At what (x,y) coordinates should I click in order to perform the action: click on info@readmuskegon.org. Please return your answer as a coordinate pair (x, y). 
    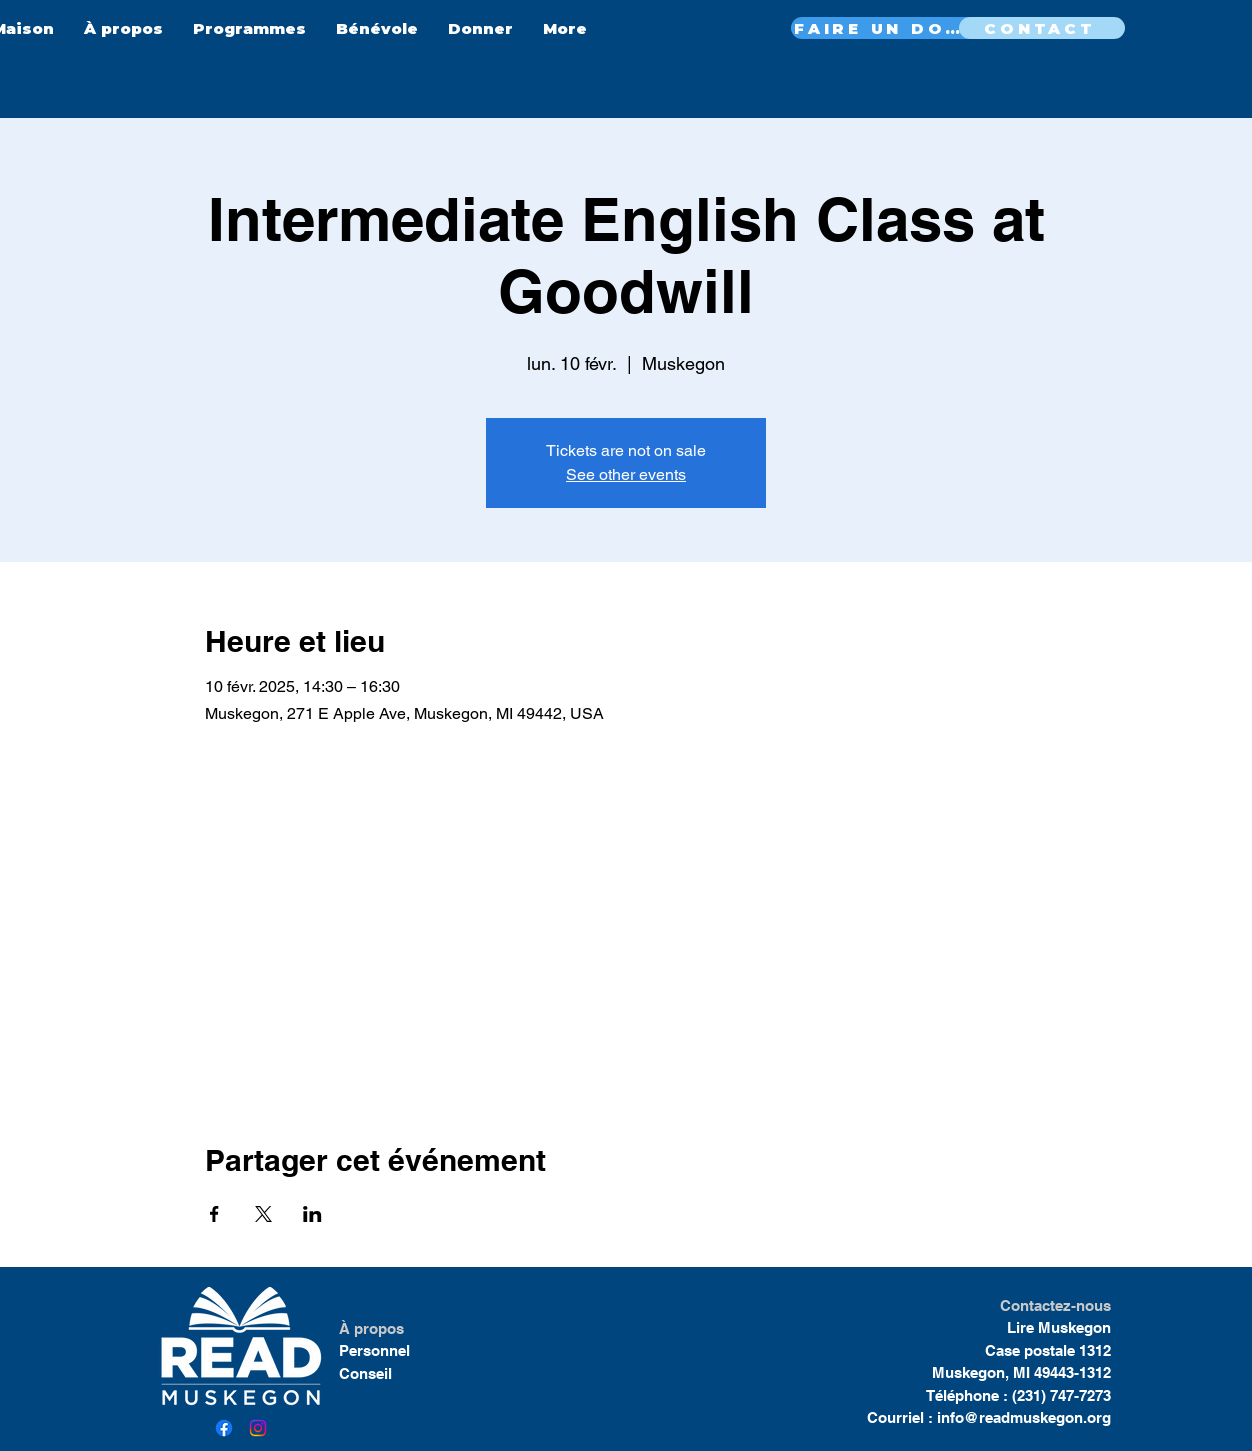
    Looking at the image, I should click on (1024, 1417).